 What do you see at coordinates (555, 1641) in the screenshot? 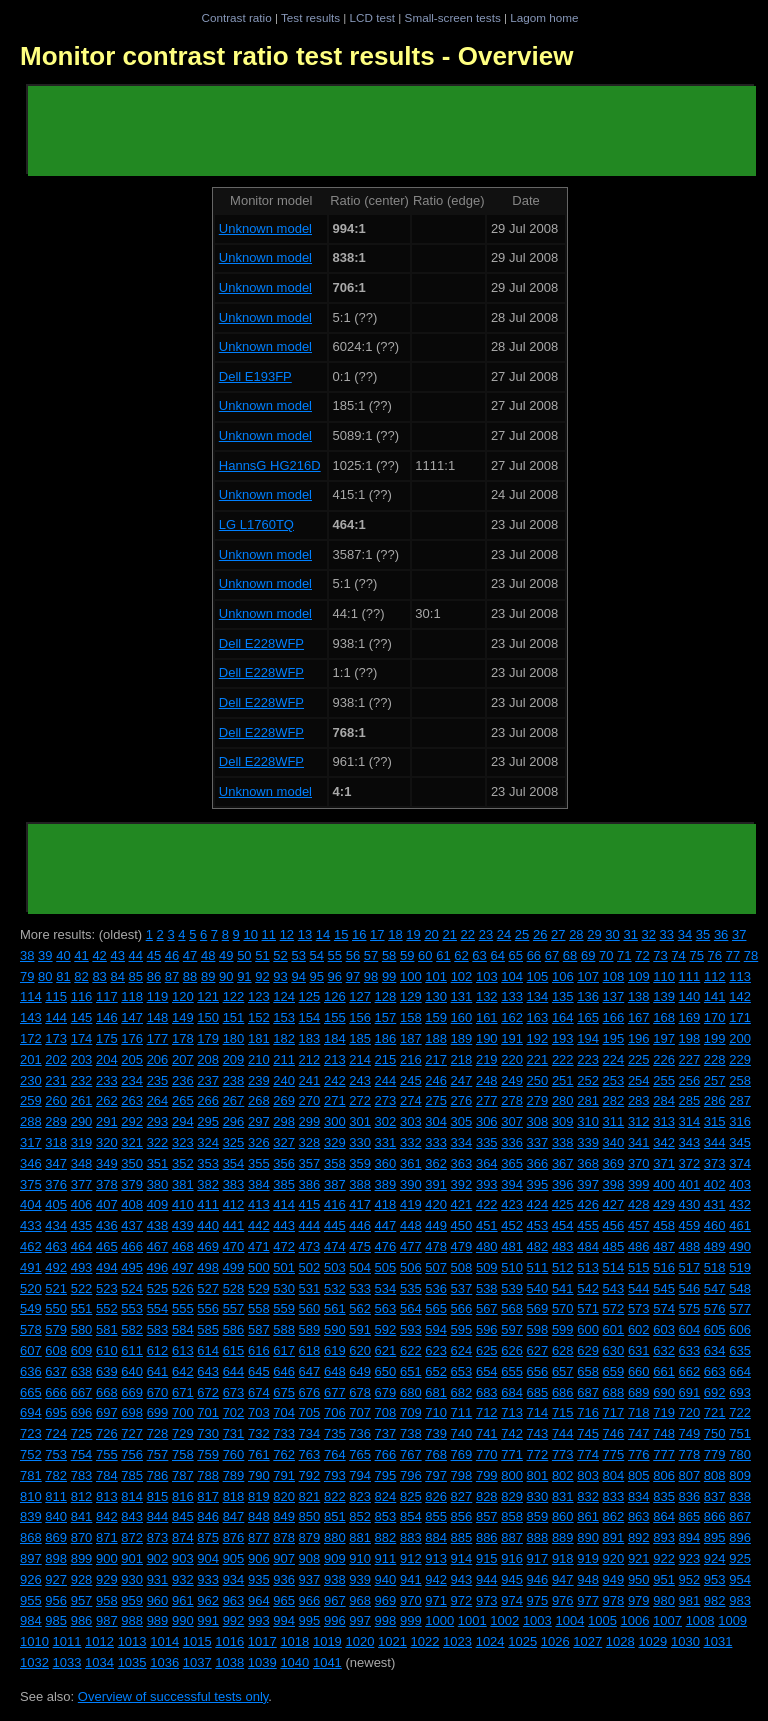
I see `1026` at bounding box center [555, 1641].